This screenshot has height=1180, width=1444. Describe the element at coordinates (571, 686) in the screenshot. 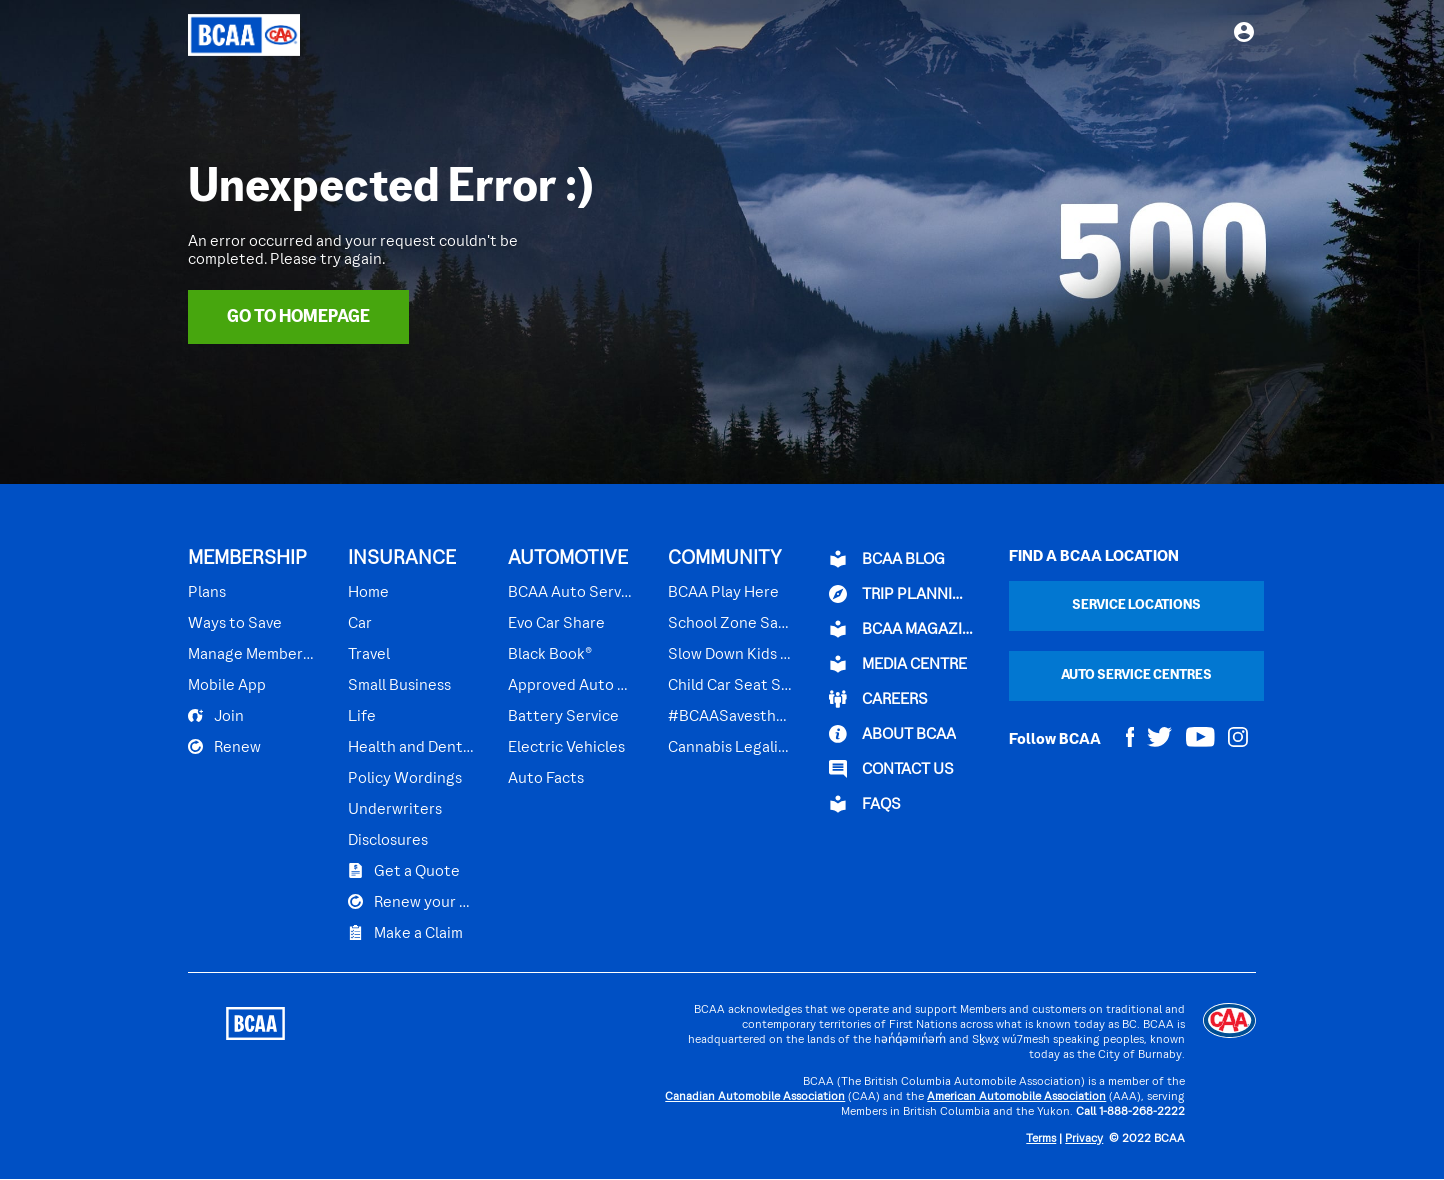

I see `Approved Auto Repair` at that location.